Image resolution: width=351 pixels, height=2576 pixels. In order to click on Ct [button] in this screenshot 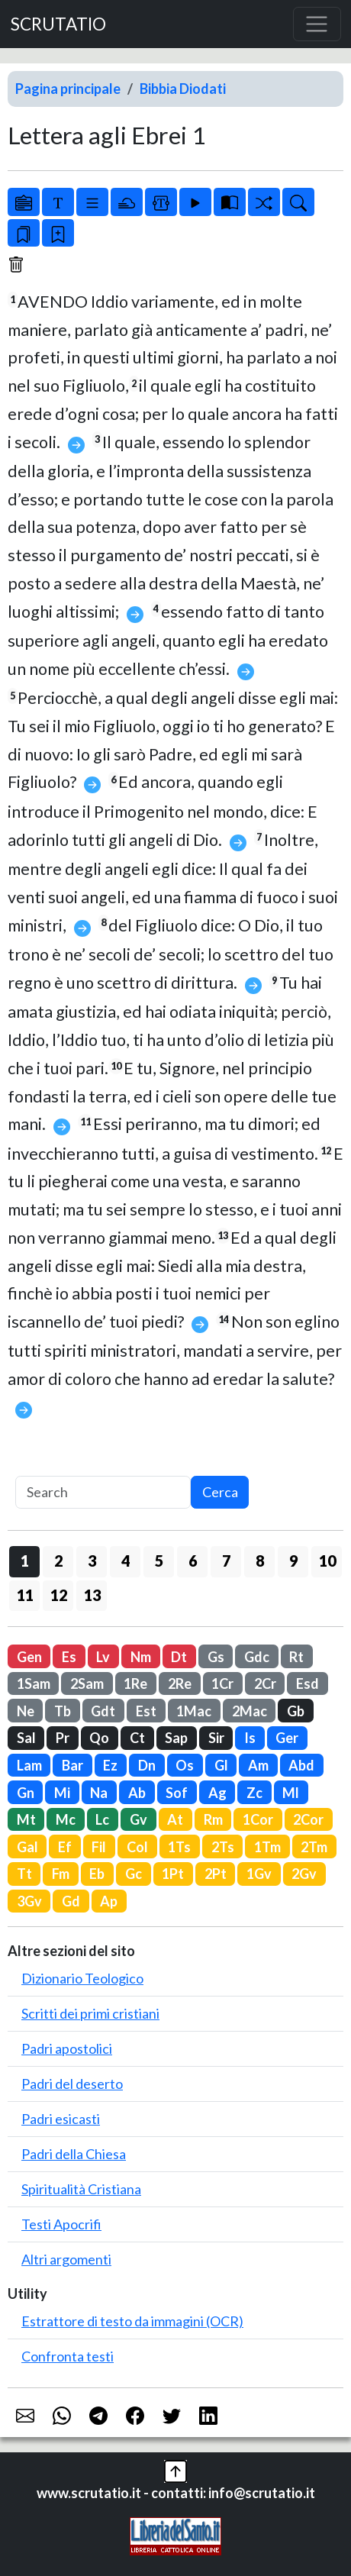, I will do `click(137, 1737)`.